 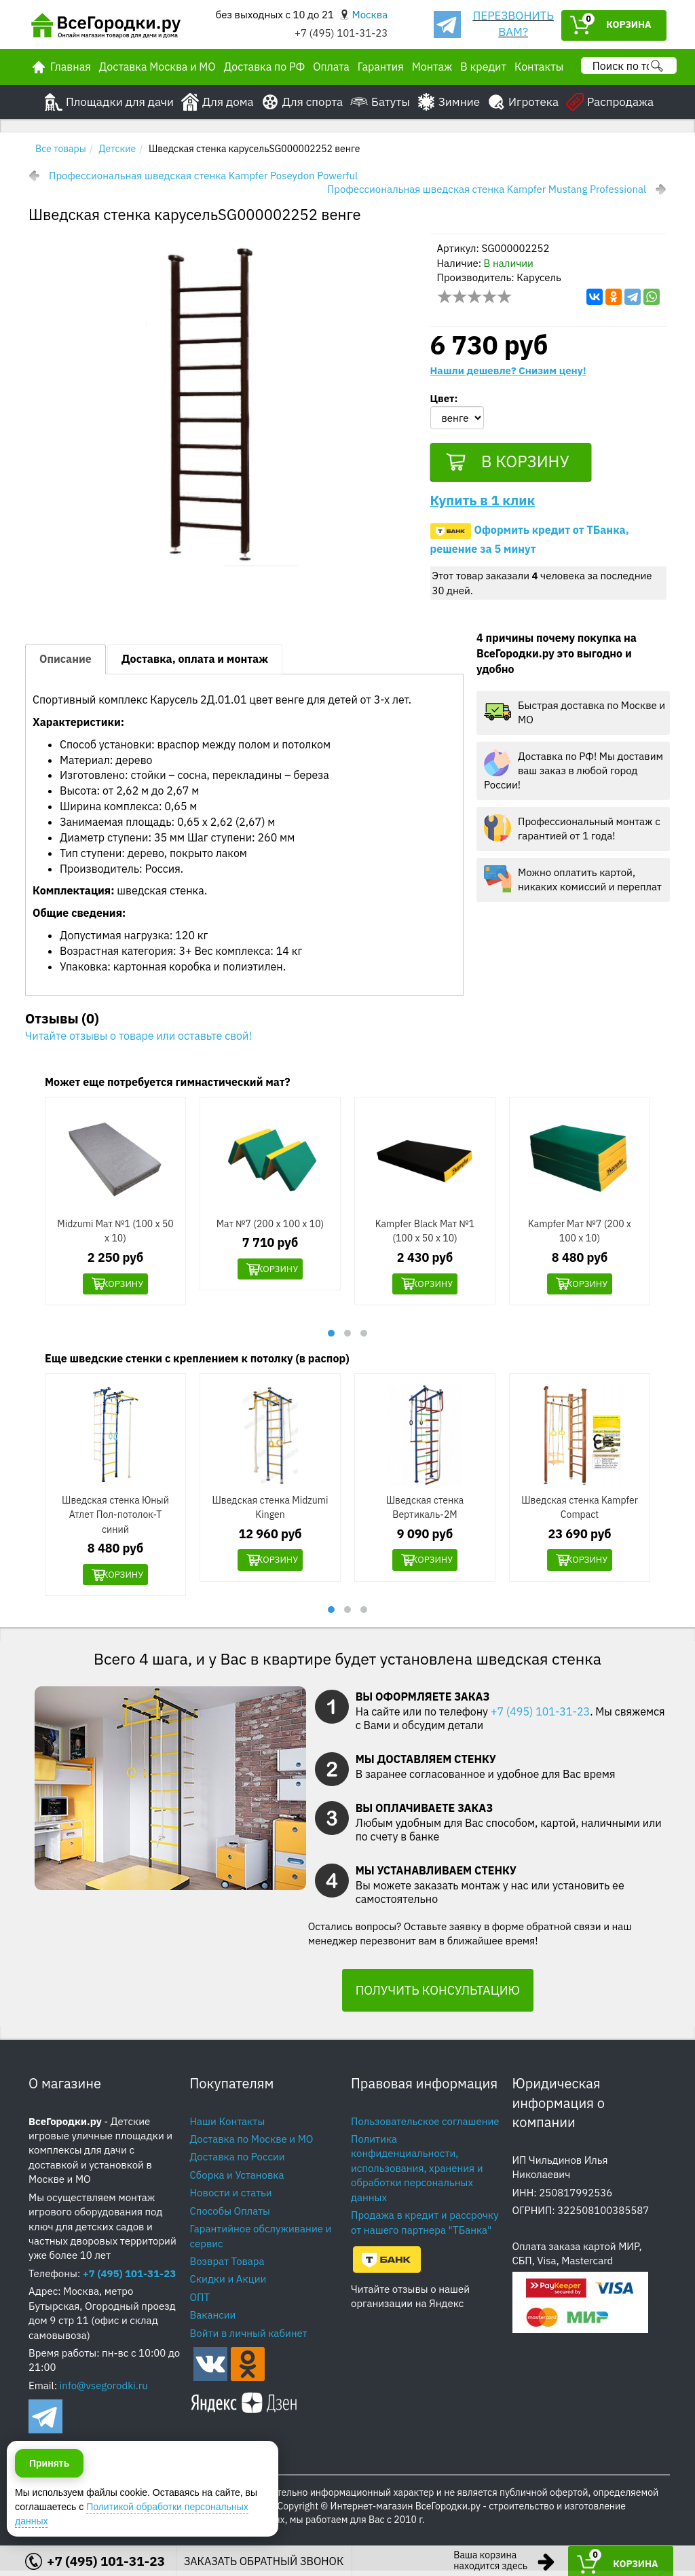 I want to click on ПОЛУЧИТЬ КОНСУЛЬТАЦИЮ, so click(x=438, y=1995).